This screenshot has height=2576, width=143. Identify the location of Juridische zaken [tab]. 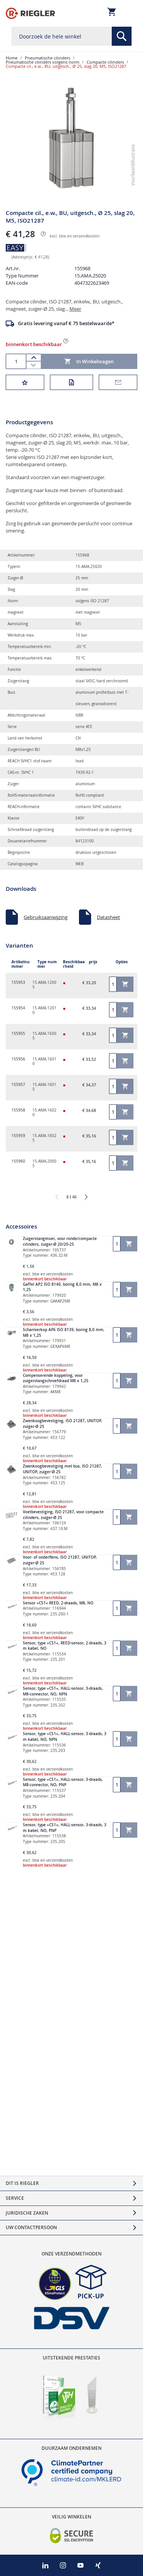
(27, 2213).